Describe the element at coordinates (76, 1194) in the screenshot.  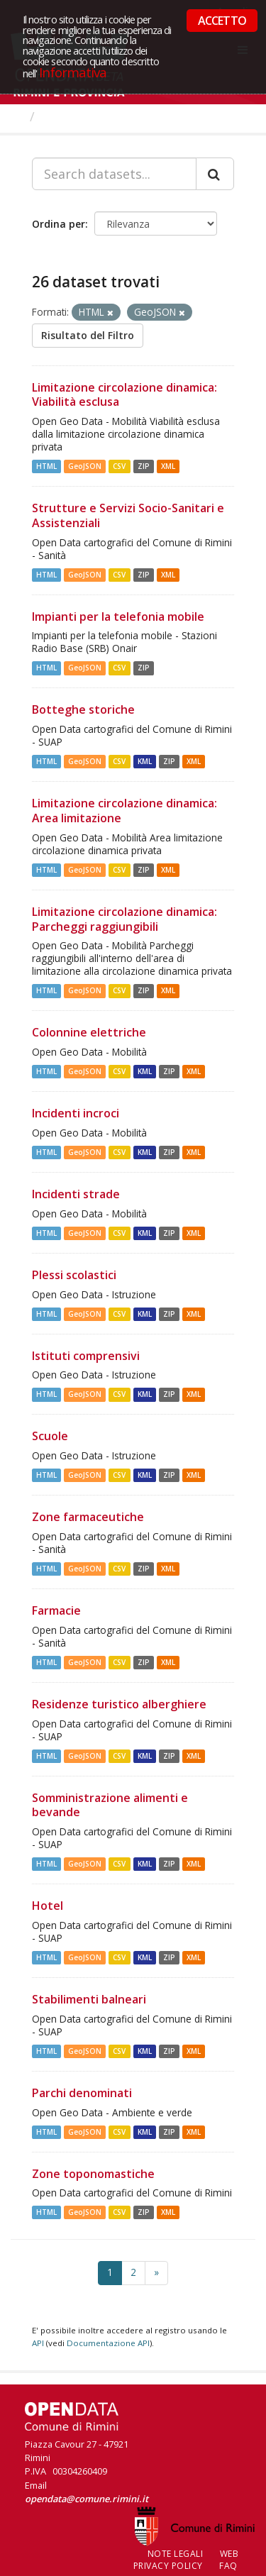
I see `Incidenti strade` at that location.